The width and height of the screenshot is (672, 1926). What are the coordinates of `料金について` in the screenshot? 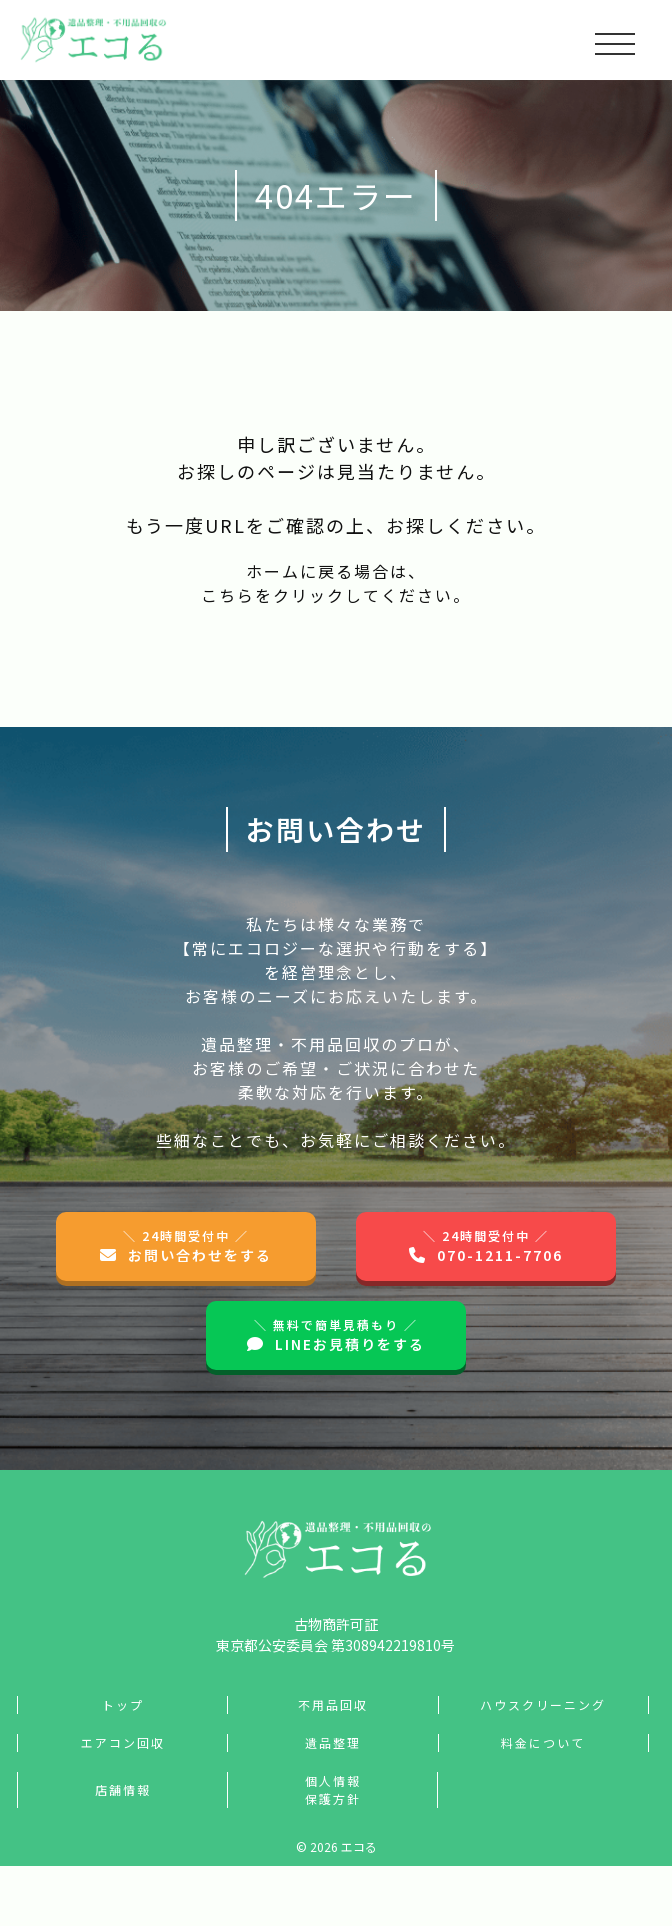 It's located at (543, 1742).